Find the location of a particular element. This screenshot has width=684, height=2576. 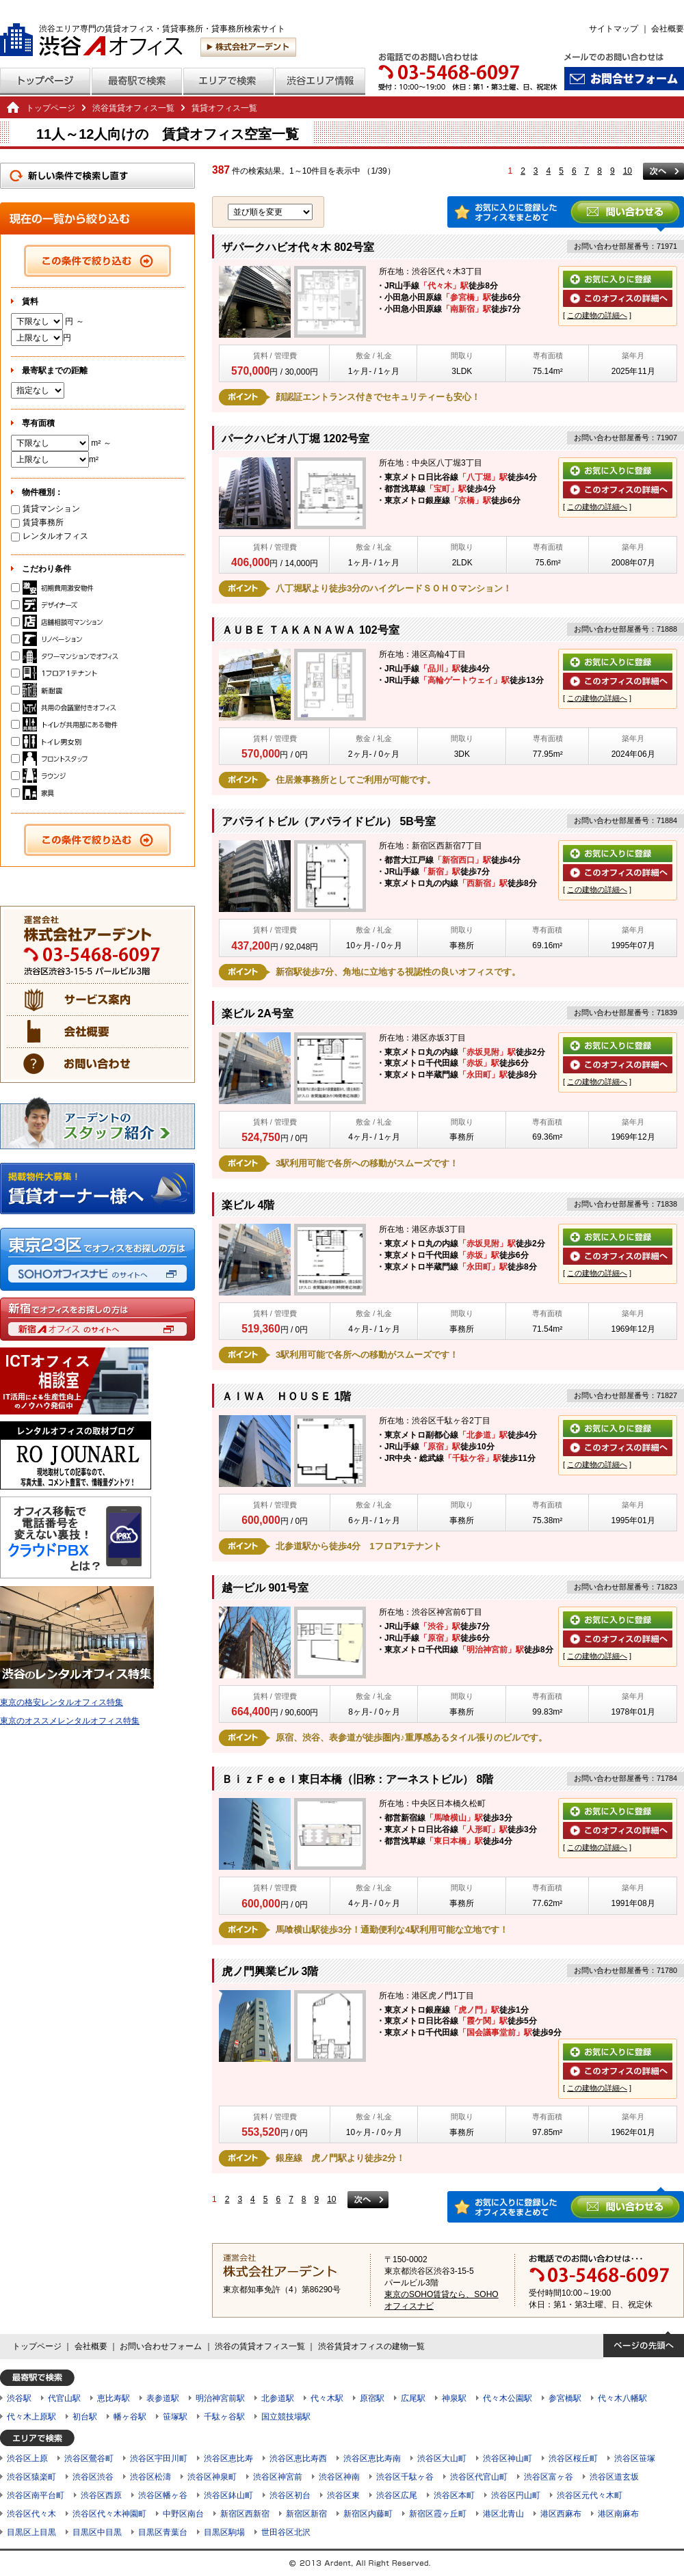

渋谷区大山町 is located at coordinates (441, 2458).